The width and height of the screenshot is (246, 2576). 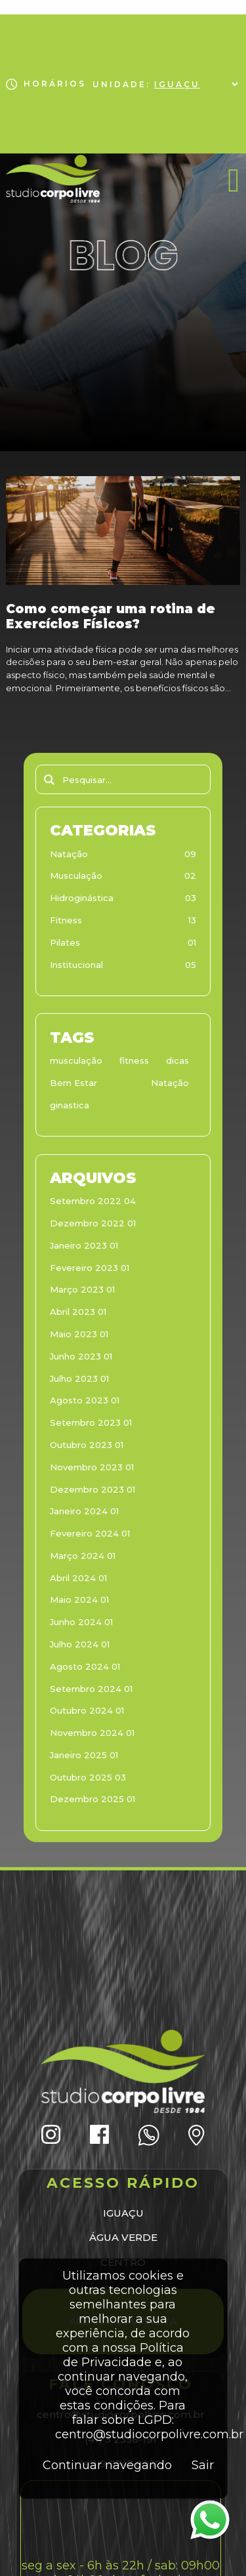 I want to click on Outubro 2025, so click(x=88, y=1777).